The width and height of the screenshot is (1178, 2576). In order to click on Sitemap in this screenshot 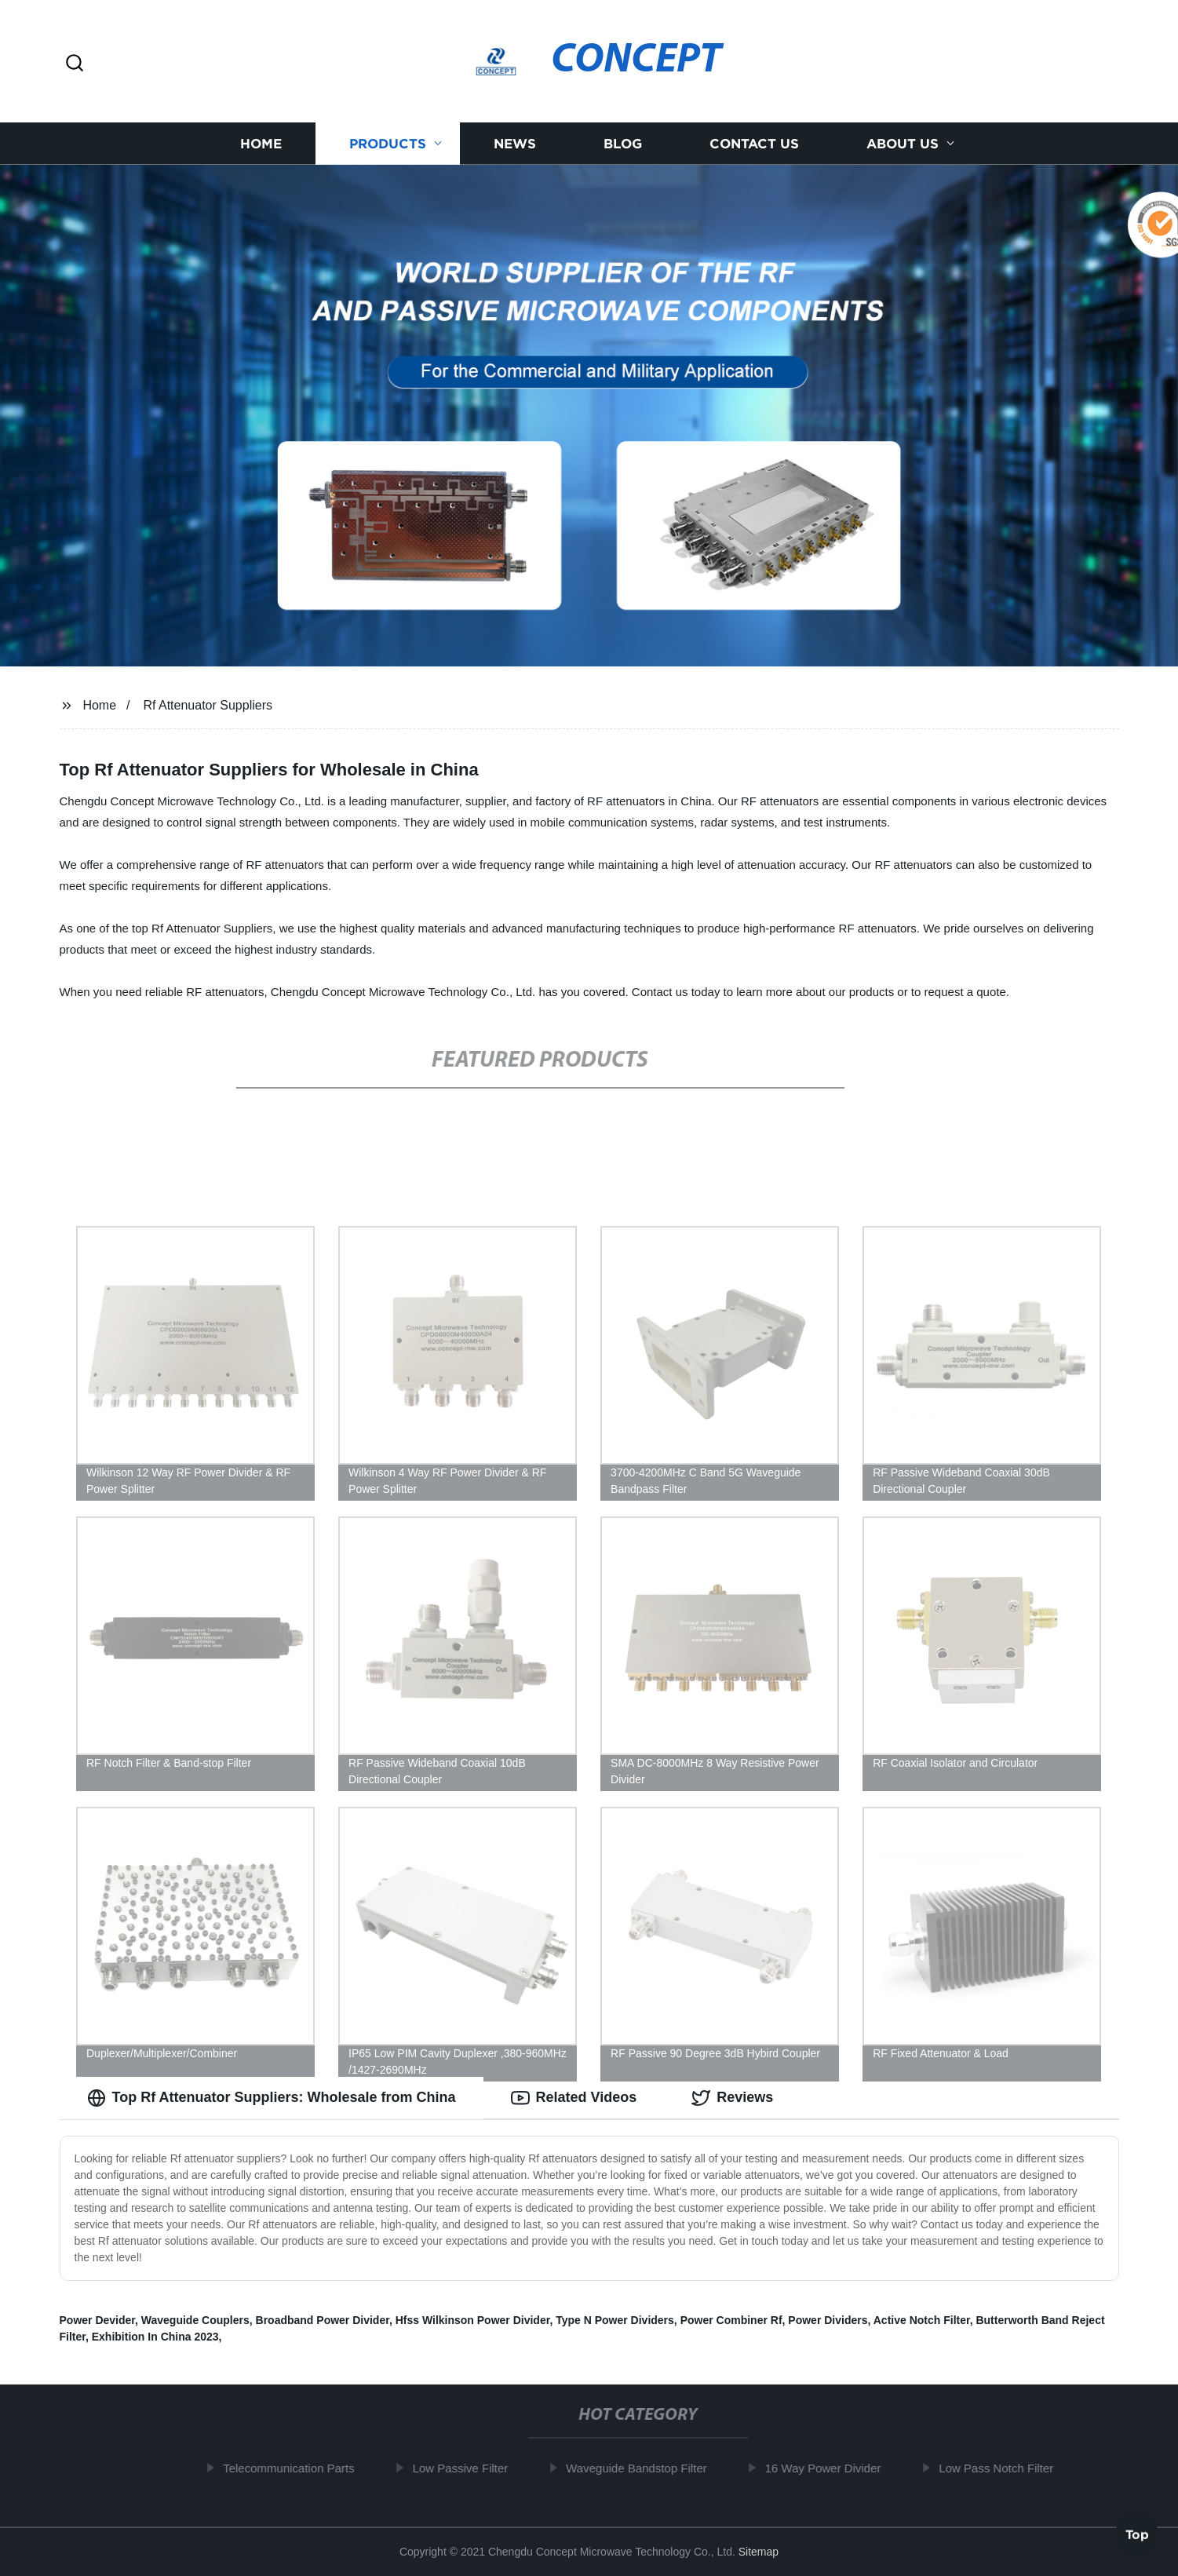, I will do `click(759, 2551)`.